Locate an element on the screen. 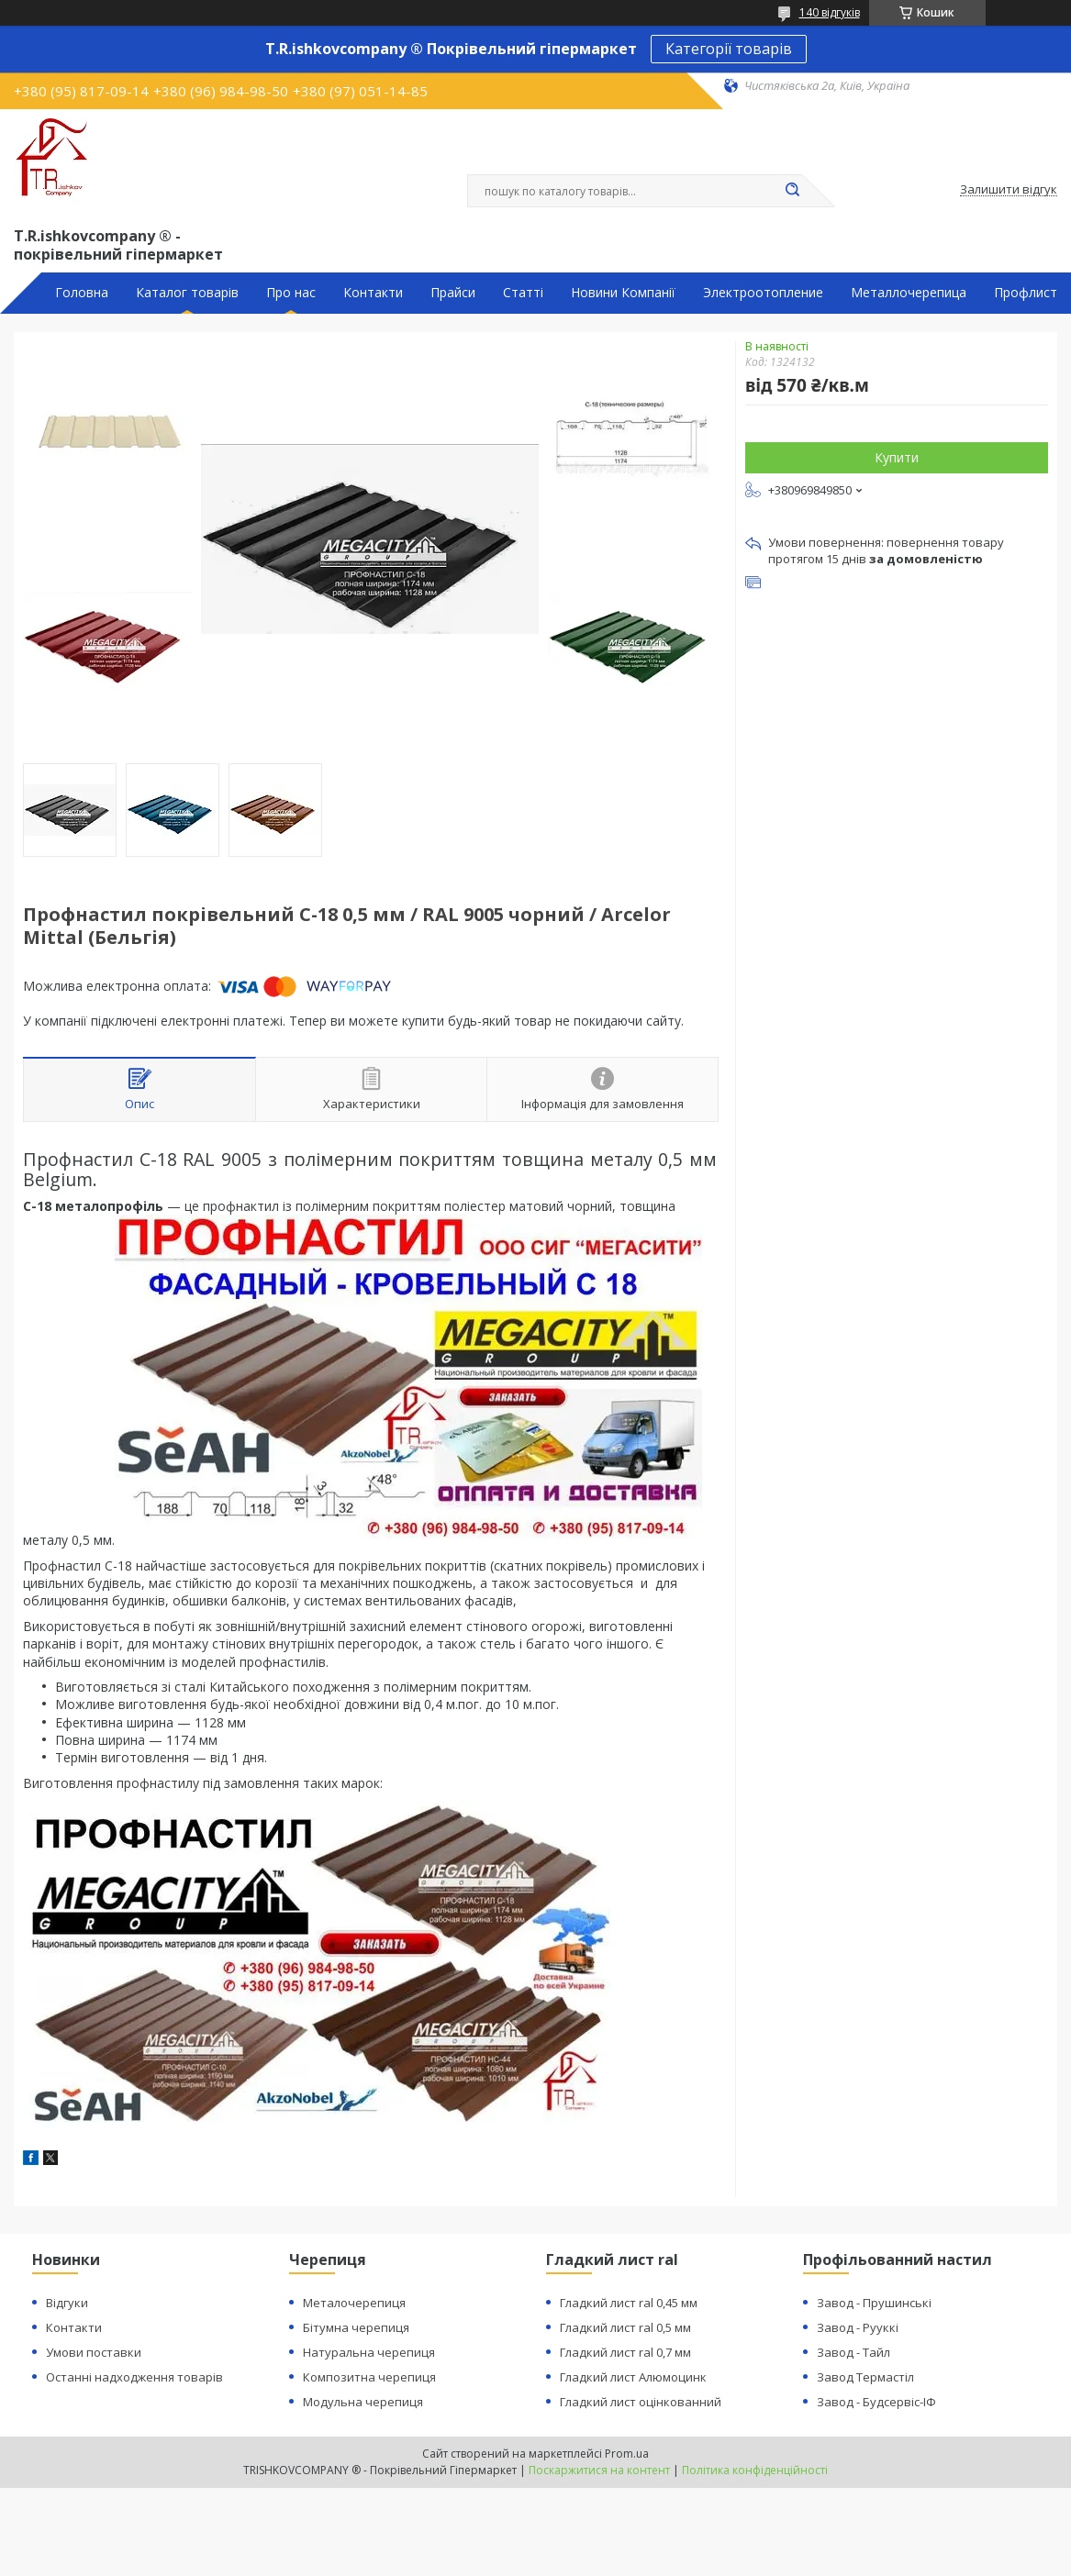 This screenshot has width=1071, height=2576. Прайси is located at coordinates (452, 292).